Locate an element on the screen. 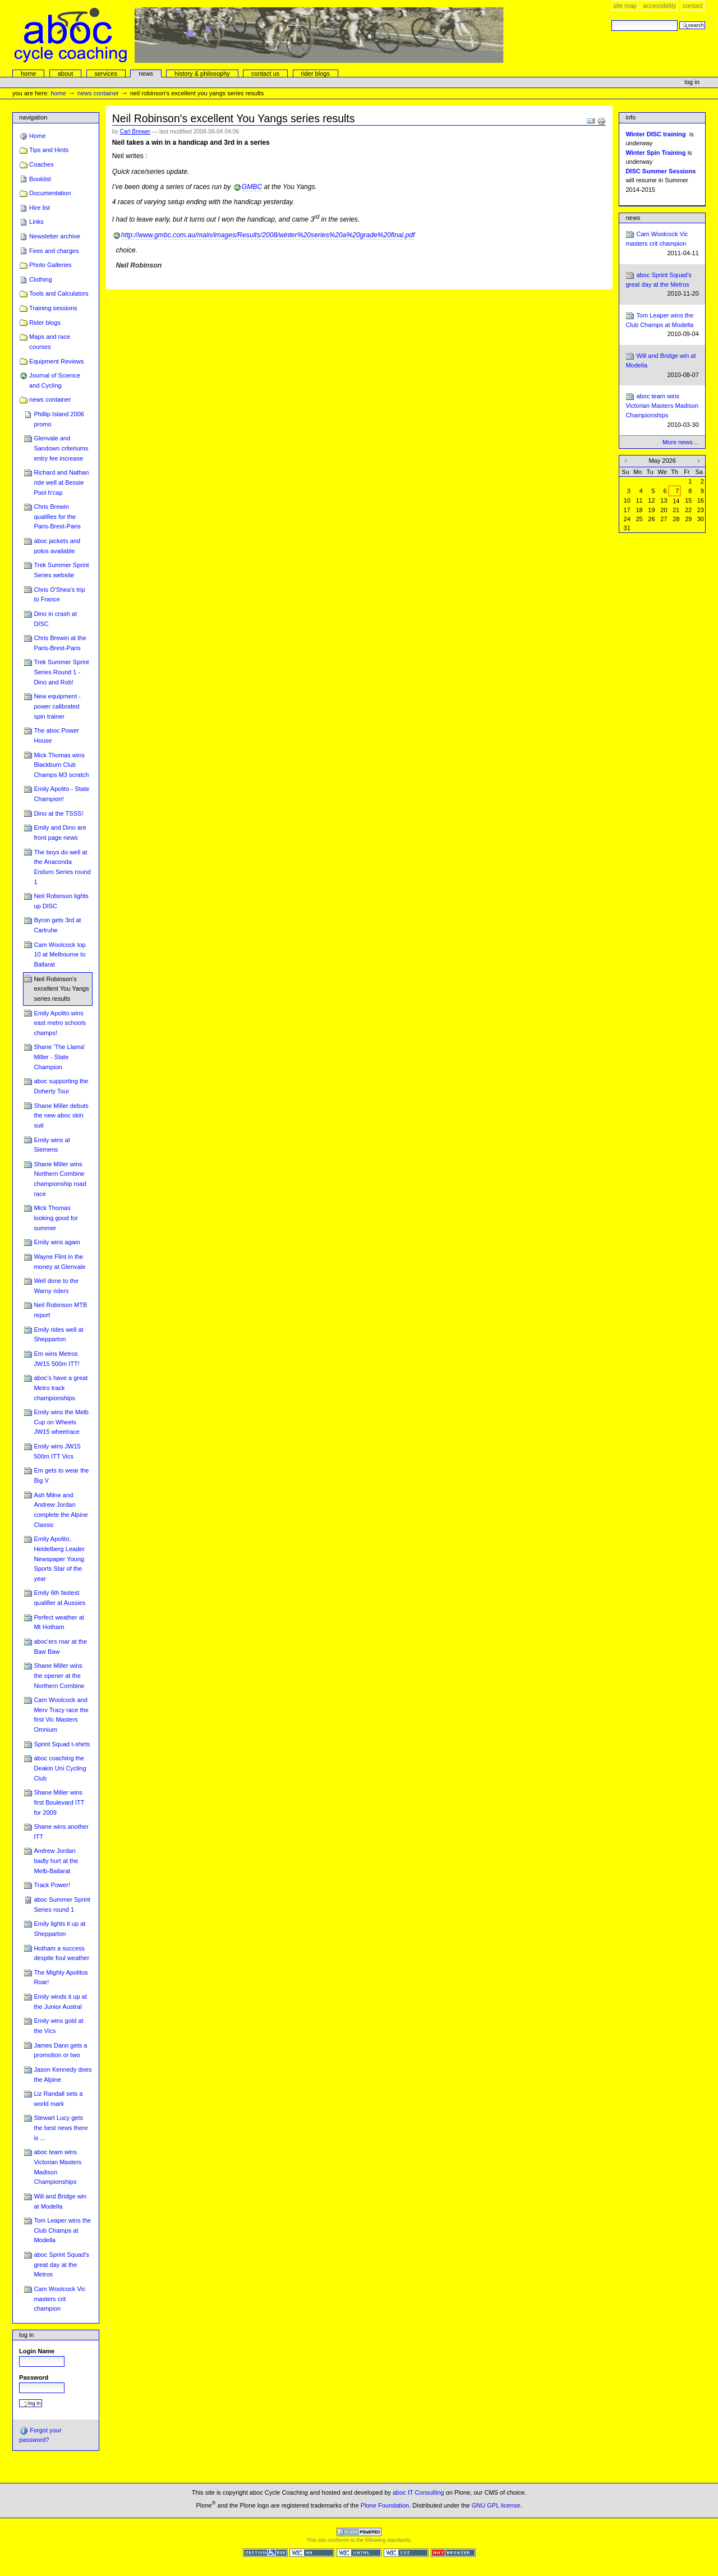  DISC Summer Sessions is located at coordinates (660, 171).